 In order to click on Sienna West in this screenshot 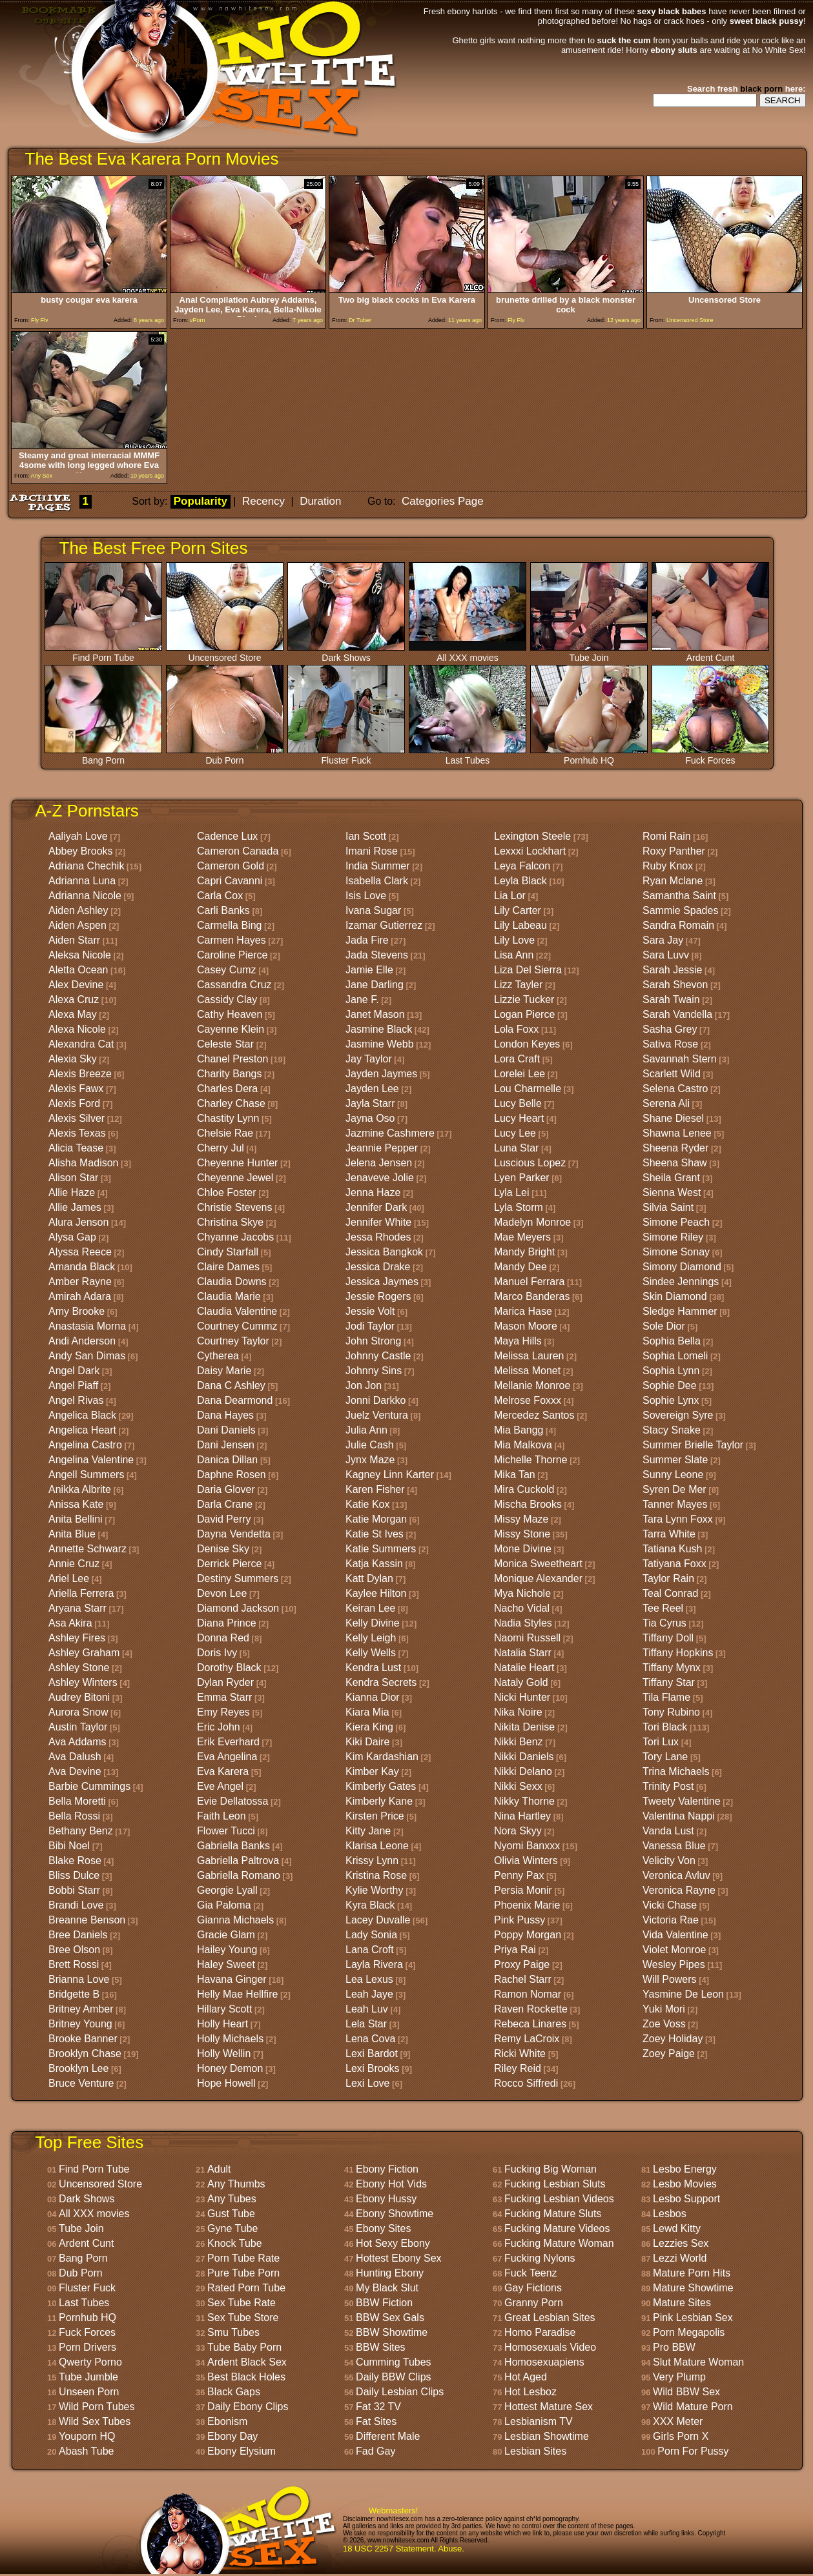, I will do `click(672, 1192)`.